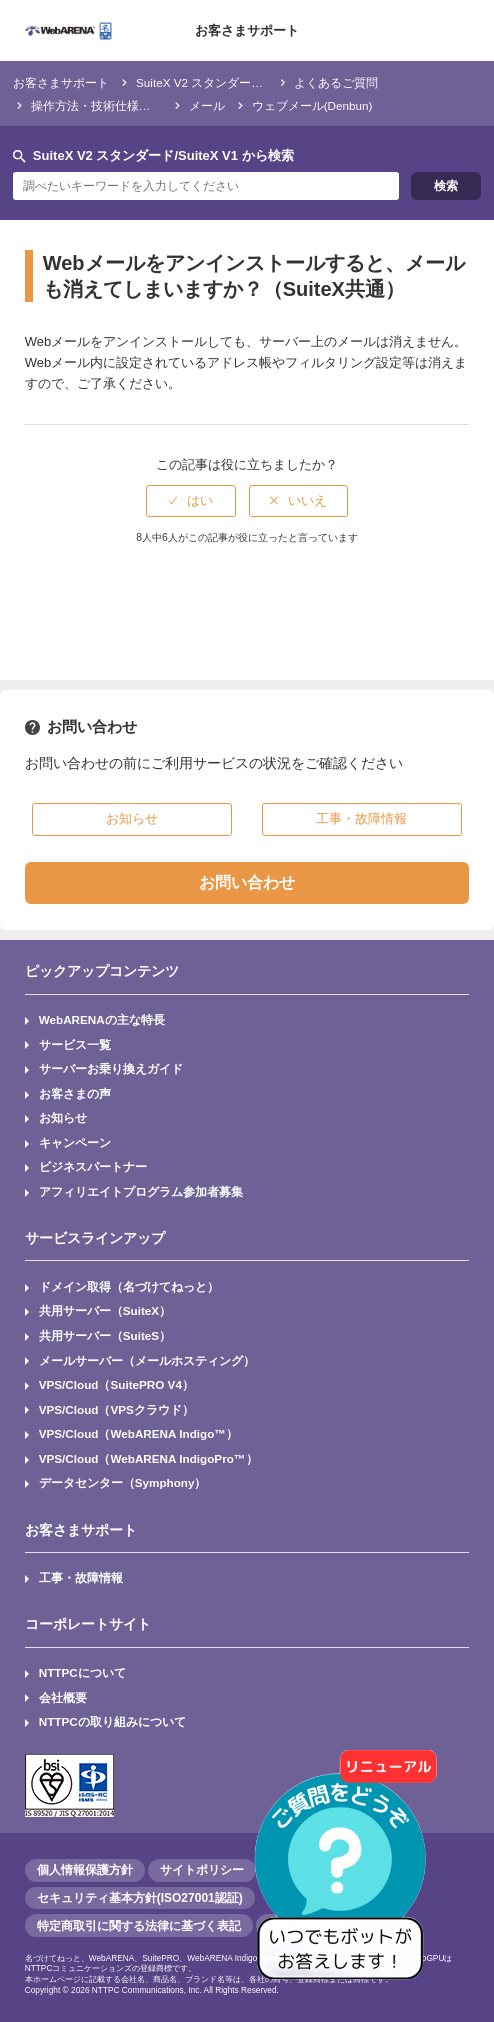 The height and width of the screenshot is (2022, 494). I want to click on アフィリエイトプログラム参加者募集, so click(141, 1191).